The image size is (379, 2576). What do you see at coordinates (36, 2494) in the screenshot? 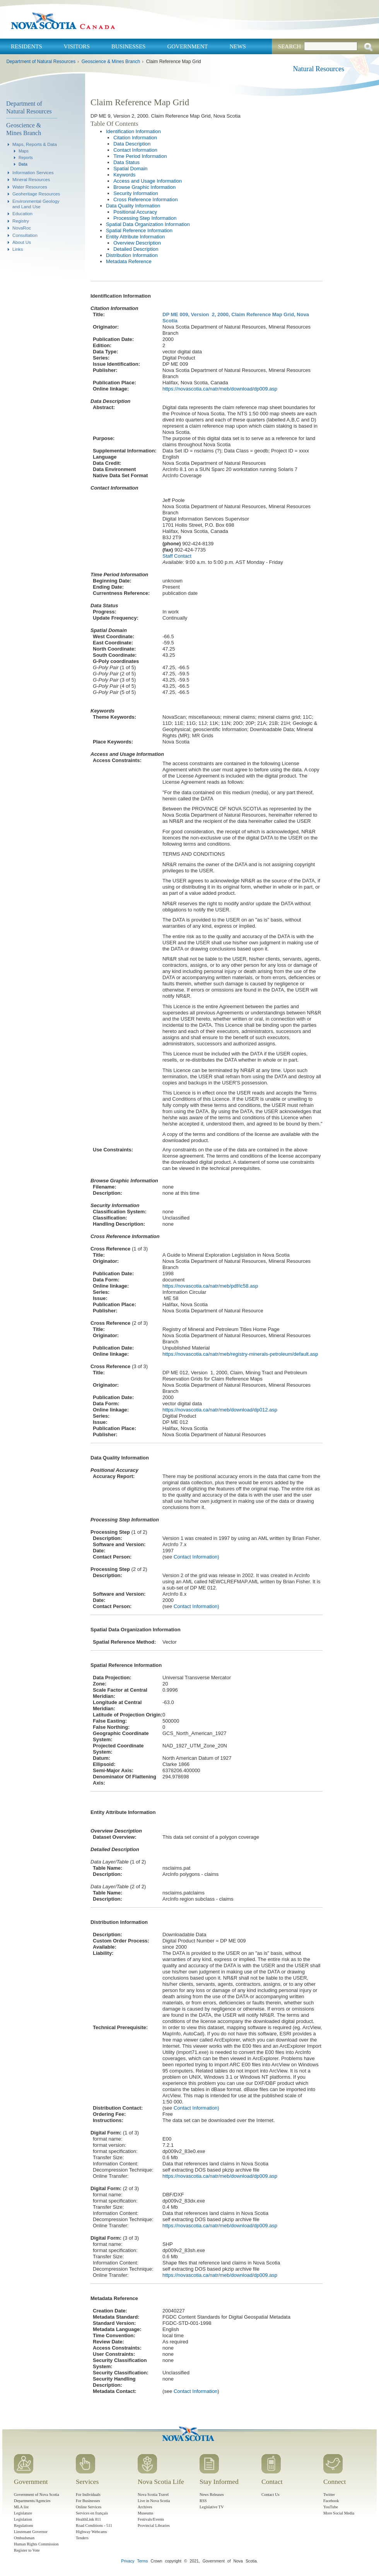
I see `Government of Nova Scotia` at bounding box center [36, 2494].